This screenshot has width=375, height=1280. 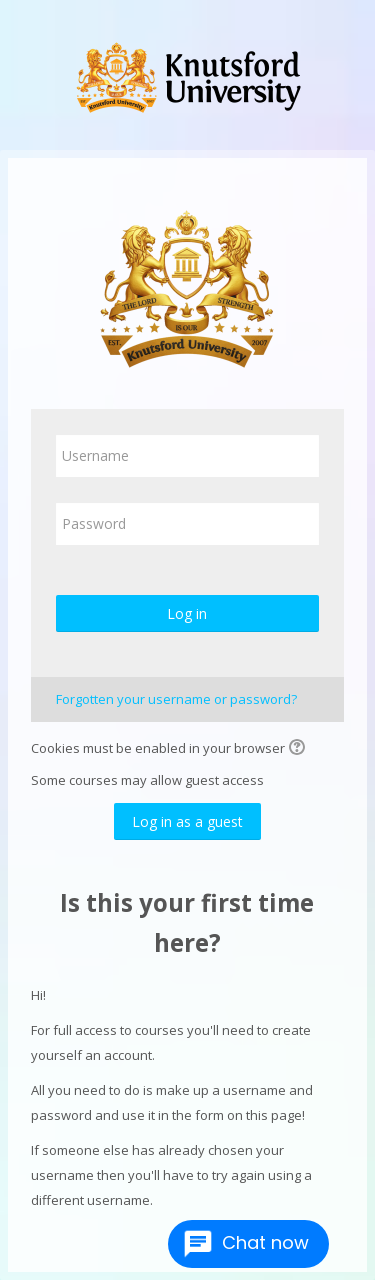 I want to click on Log in, so click(x=187, y=613).